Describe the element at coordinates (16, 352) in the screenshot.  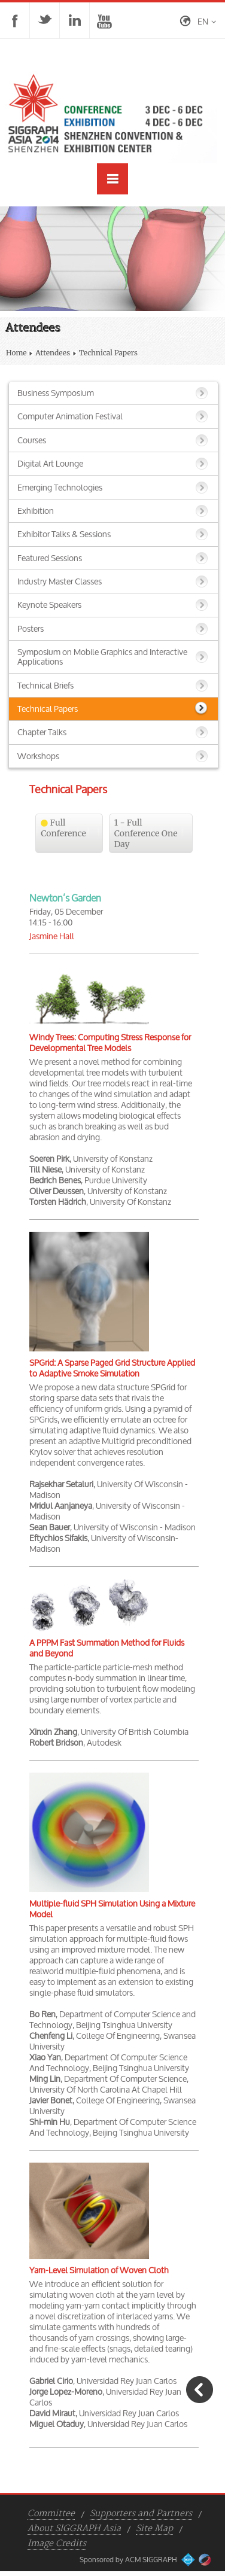
I see `Home` at that location.